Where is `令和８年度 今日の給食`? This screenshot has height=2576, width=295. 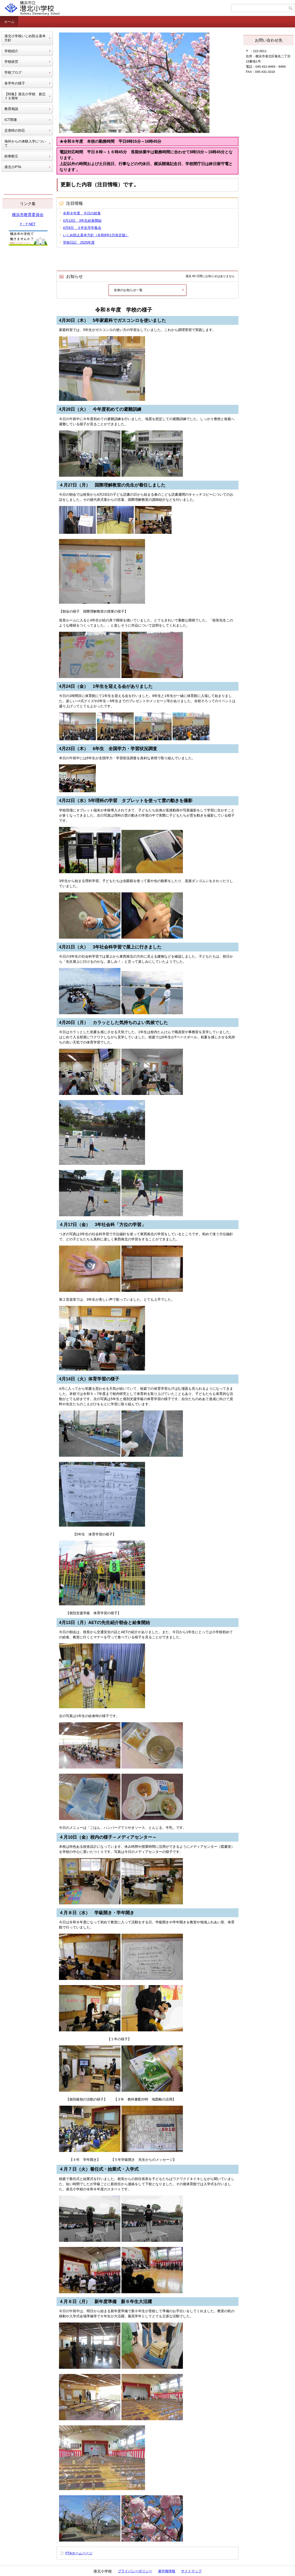
令和８年度 今日の給食 is located at coordinates (82, 213).